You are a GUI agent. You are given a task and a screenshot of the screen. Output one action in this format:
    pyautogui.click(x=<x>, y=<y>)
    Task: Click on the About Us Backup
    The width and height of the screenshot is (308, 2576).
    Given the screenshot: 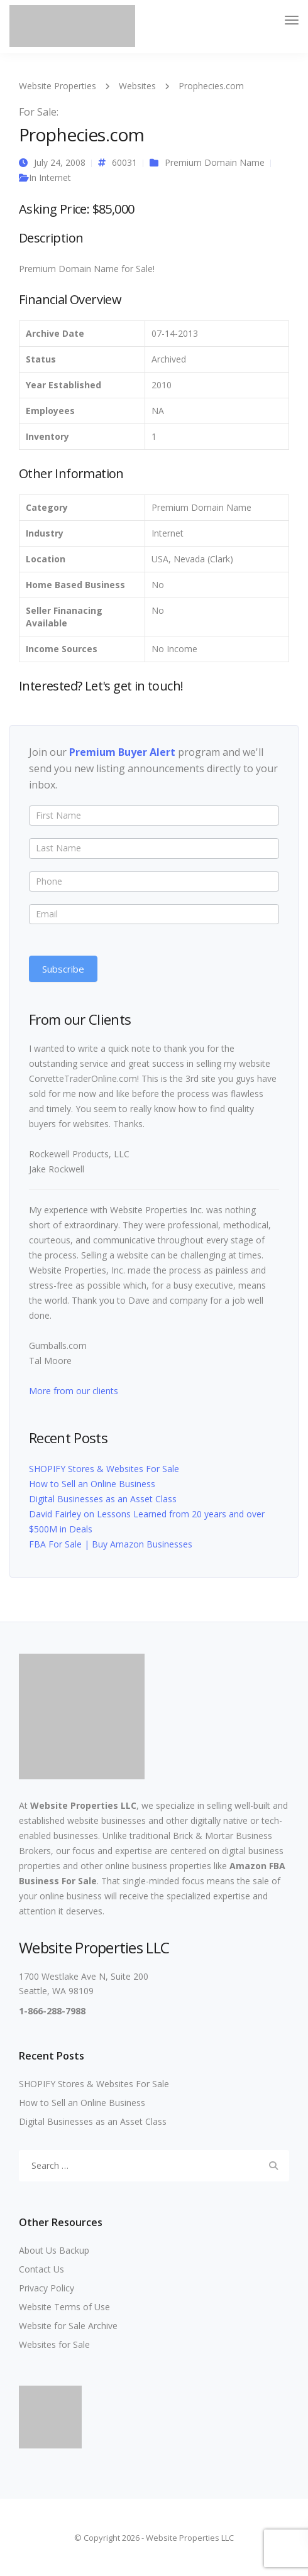 What is the action you would take?
    pyautogui.click(x=54, y=2250)
    